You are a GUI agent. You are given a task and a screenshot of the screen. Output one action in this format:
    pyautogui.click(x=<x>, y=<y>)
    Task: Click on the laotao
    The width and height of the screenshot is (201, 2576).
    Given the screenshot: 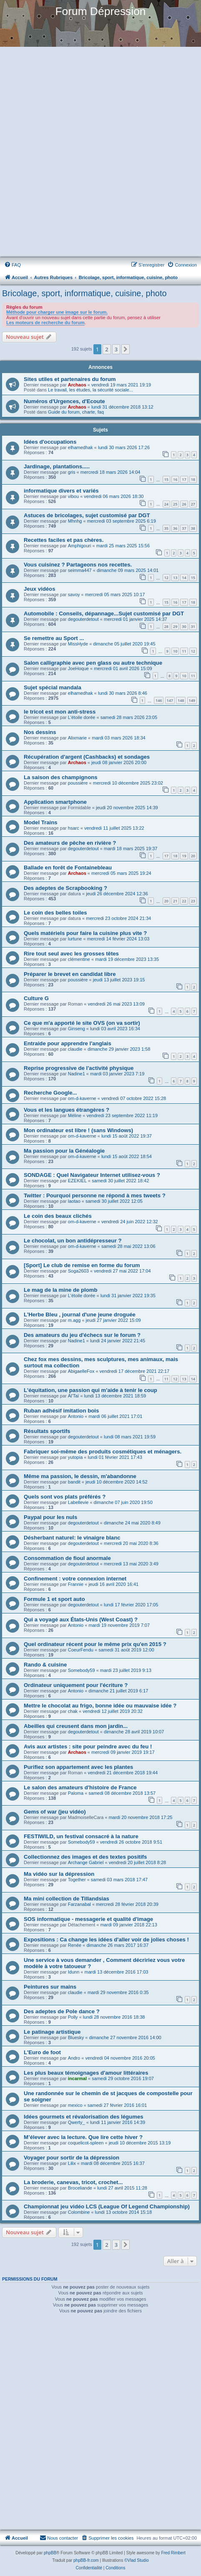 What is the action you would take?
    pyautogui.click(x=74, y=1201)
    